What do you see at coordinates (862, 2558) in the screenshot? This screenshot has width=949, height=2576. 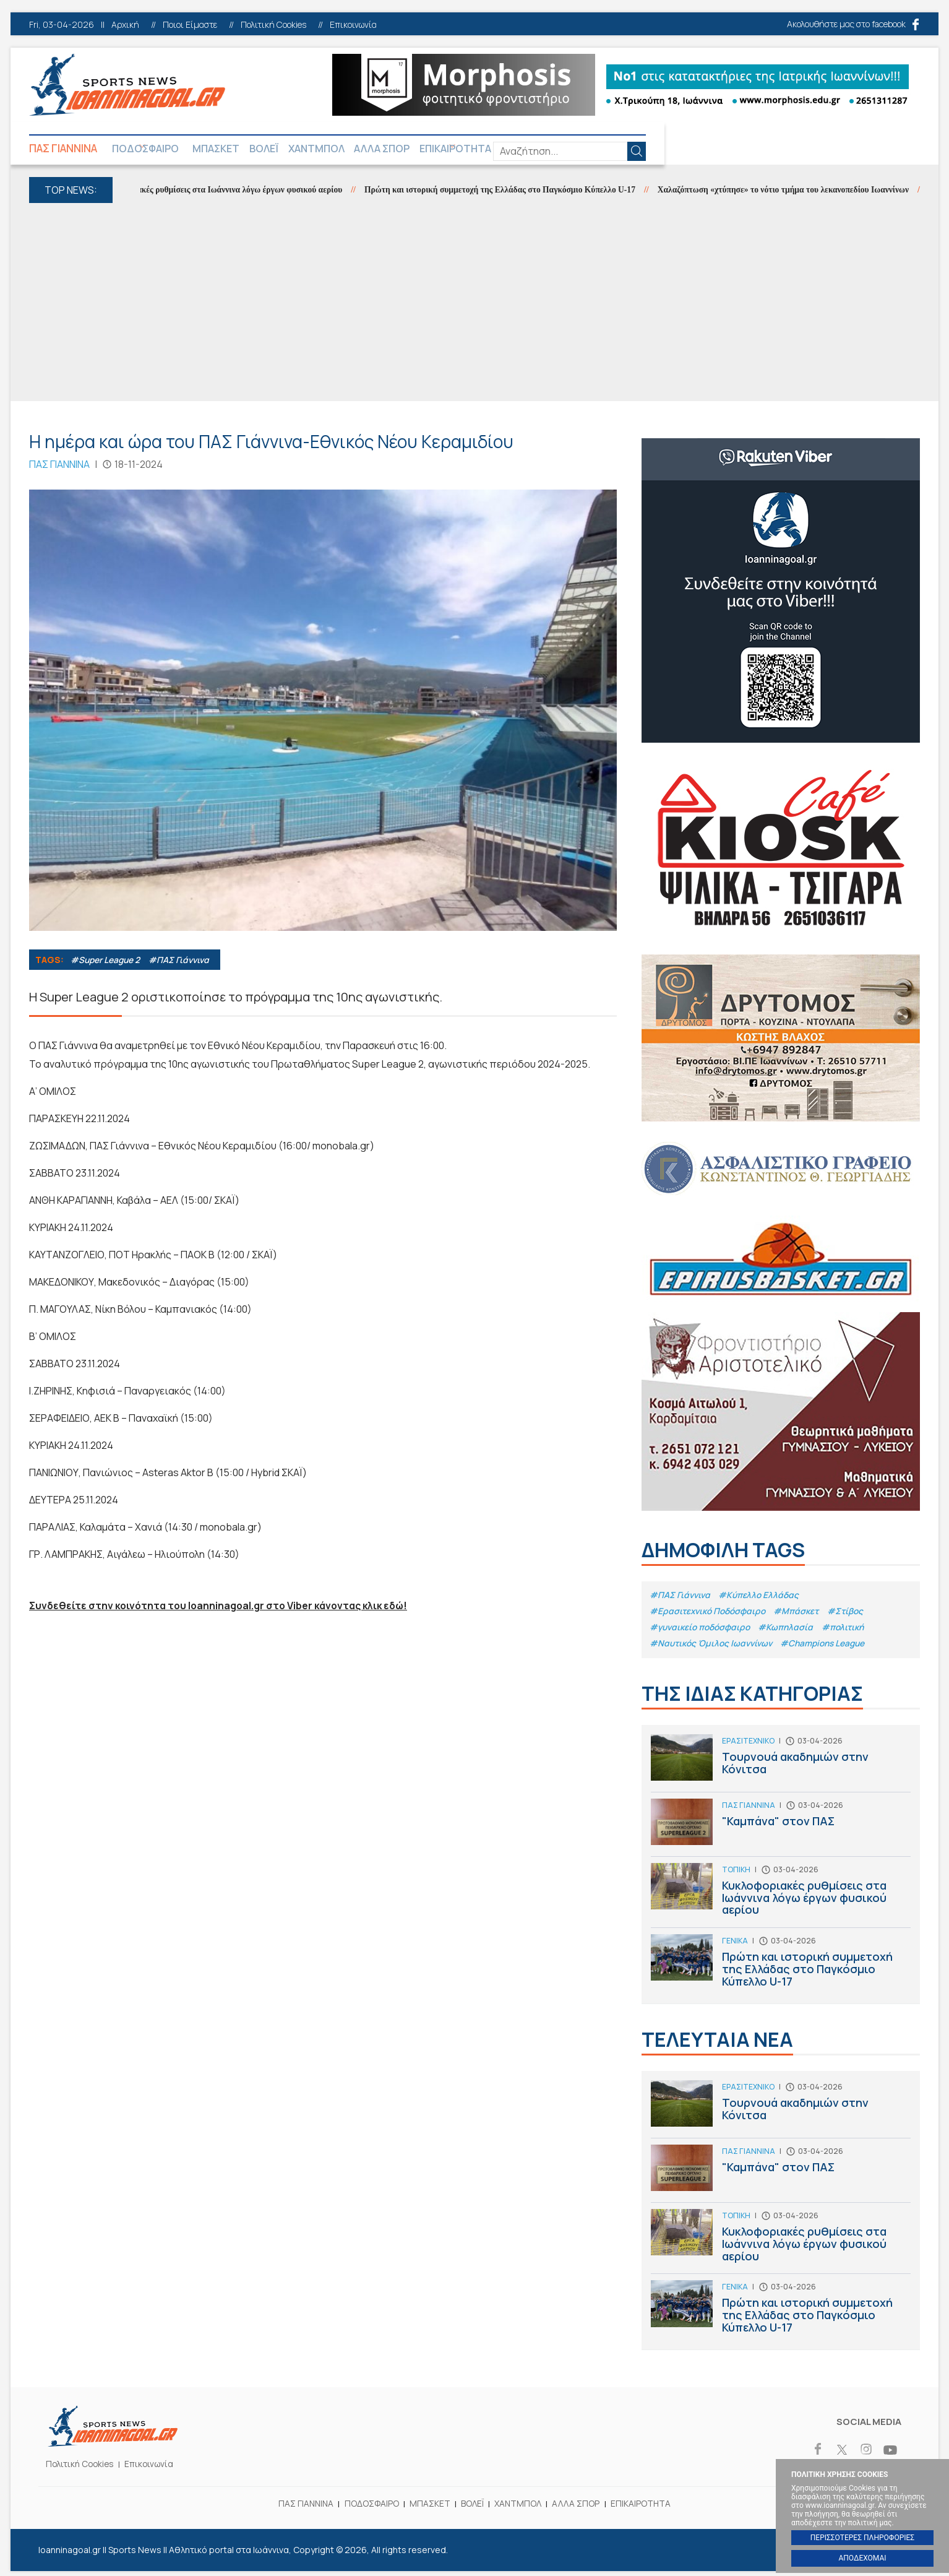 I see `ΑΠΟΔΕΧΟΜΑΙ` at bounding box center [862, 2558].